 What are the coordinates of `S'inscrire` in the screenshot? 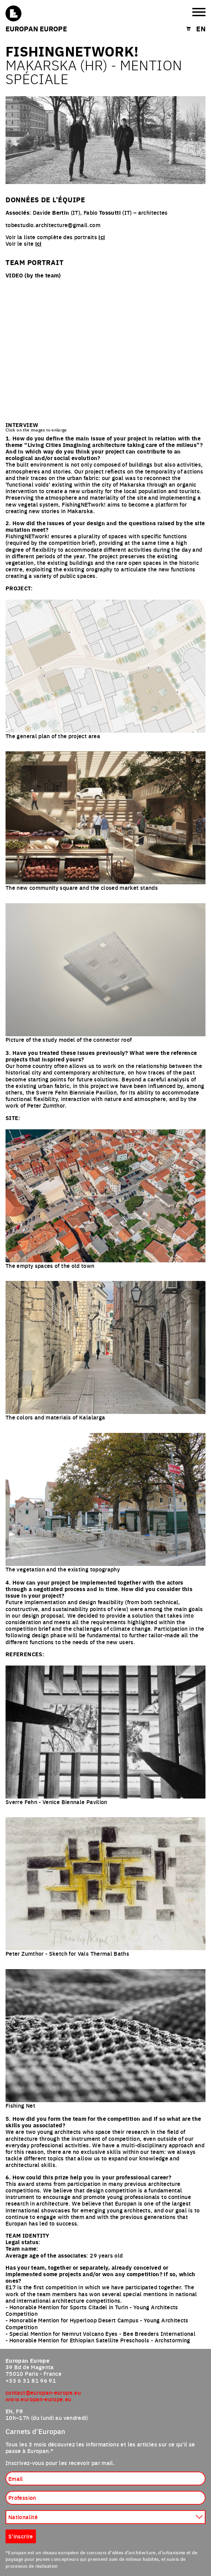 It's located at (20, 2536).